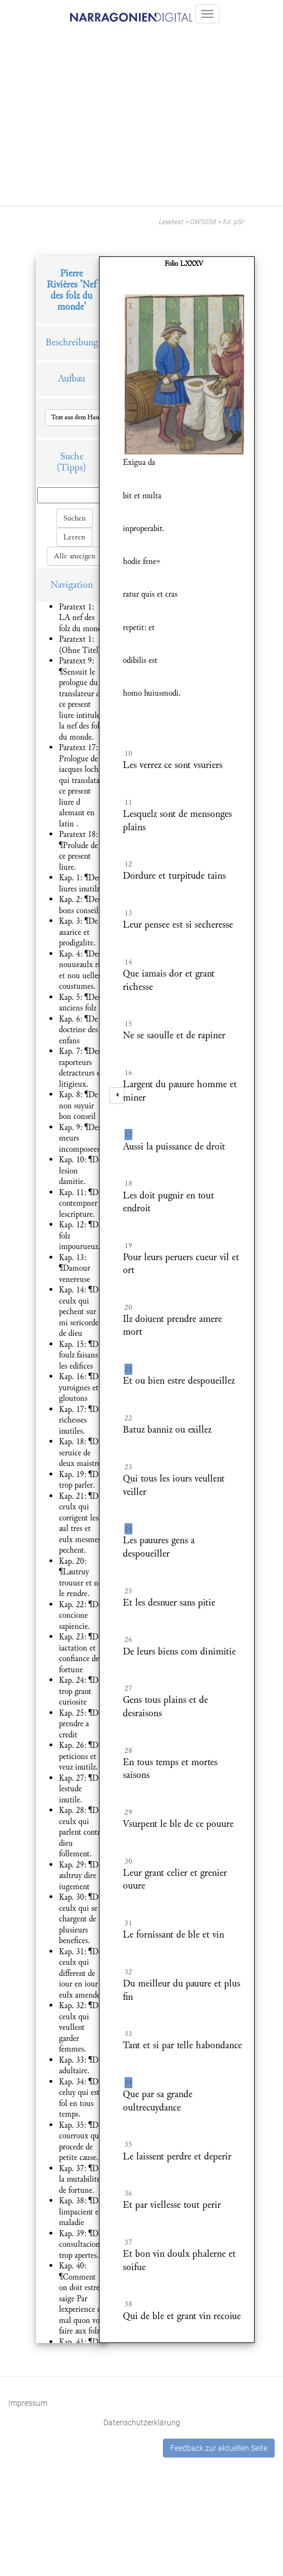  I want to click on 18, so click(128, 1183).